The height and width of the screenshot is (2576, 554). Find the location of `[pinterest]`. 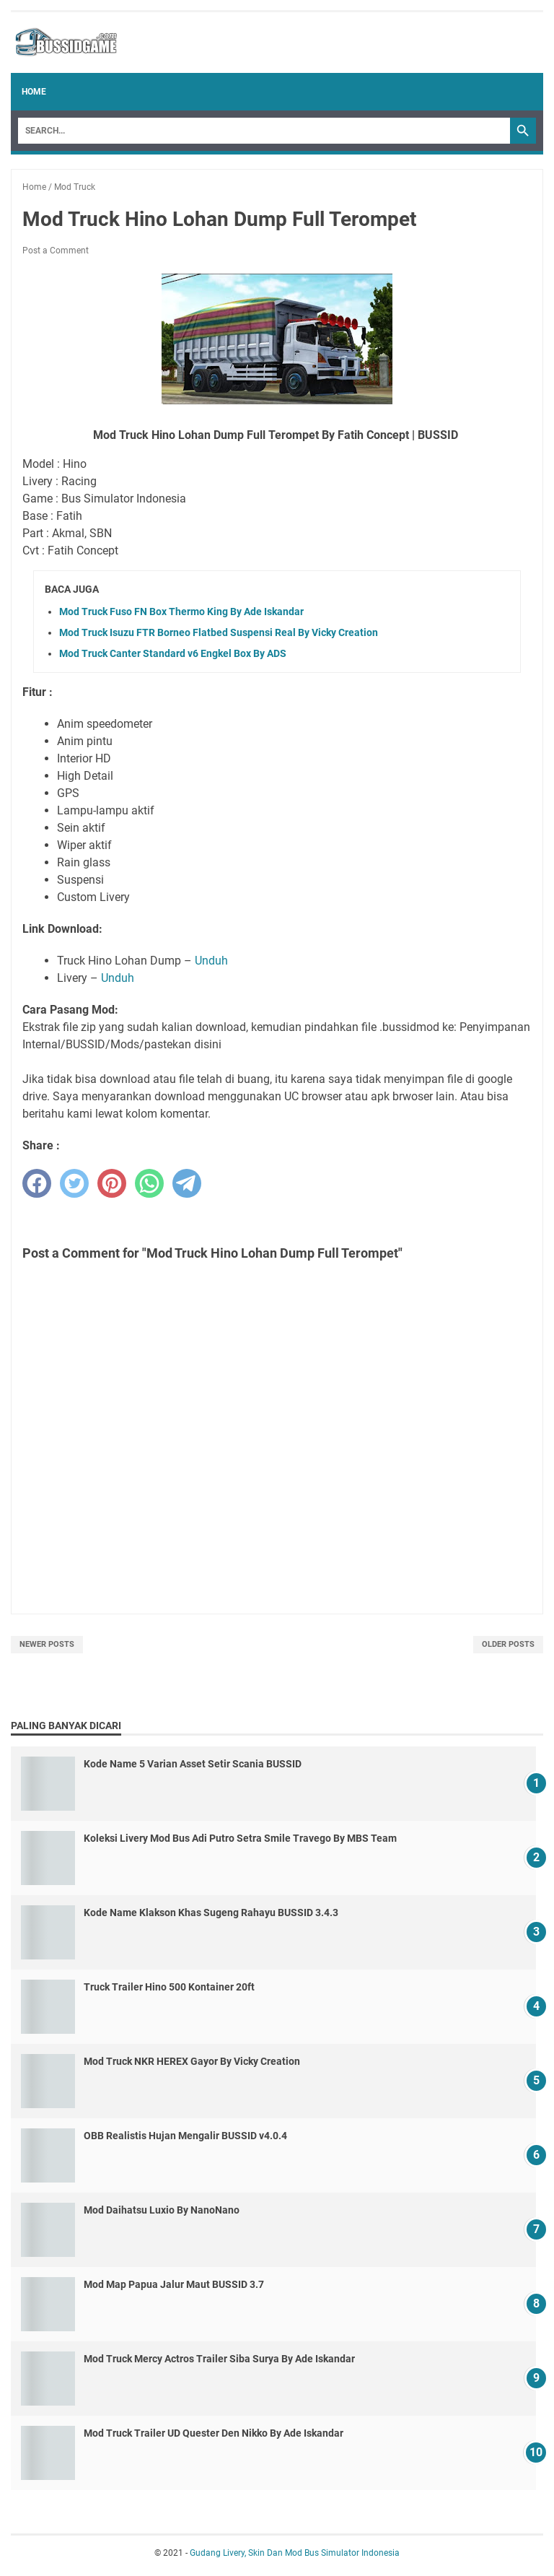

[pinterest] is located at coordinates (111, 1183).